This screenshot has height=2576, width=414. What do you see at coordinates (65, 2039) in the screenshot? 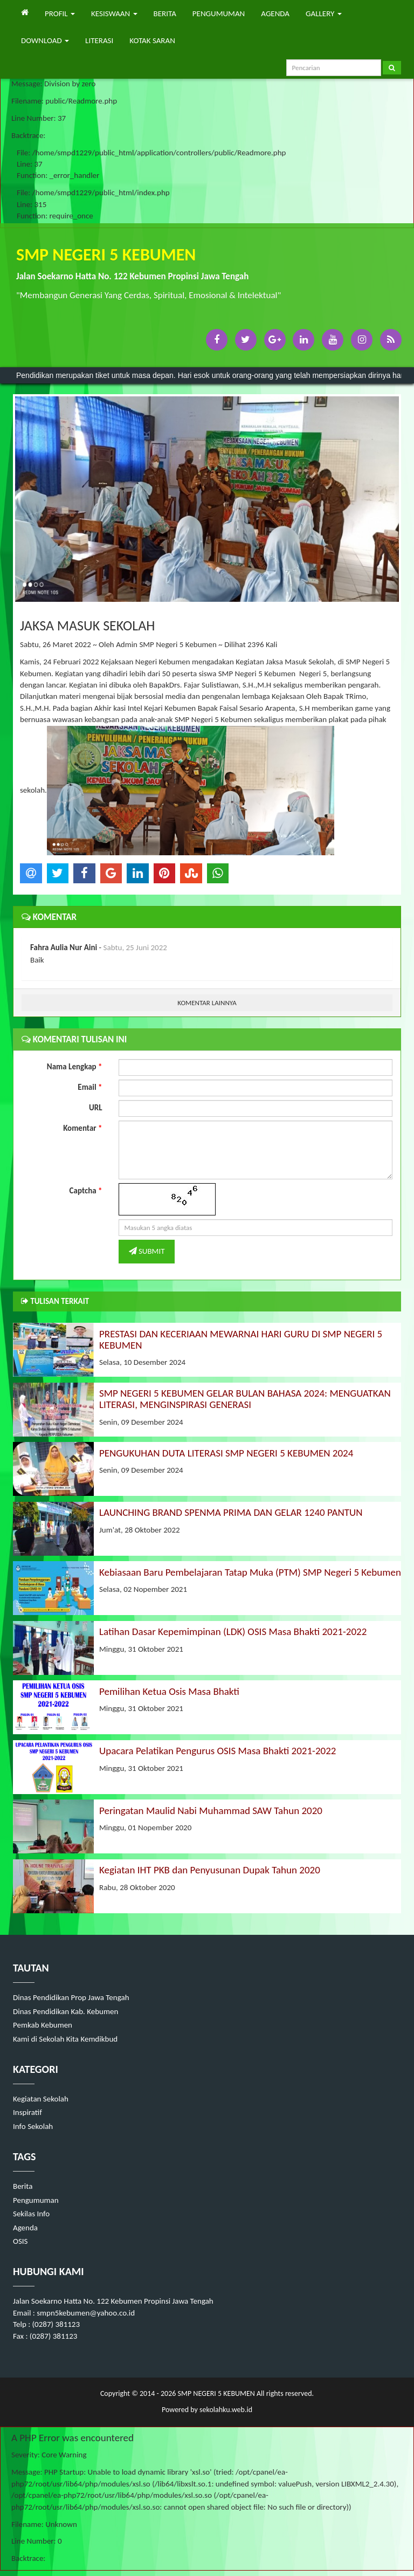
I see `Kami di Sekolah Kita Kemdikbud` at bounding box center [65, 2039].